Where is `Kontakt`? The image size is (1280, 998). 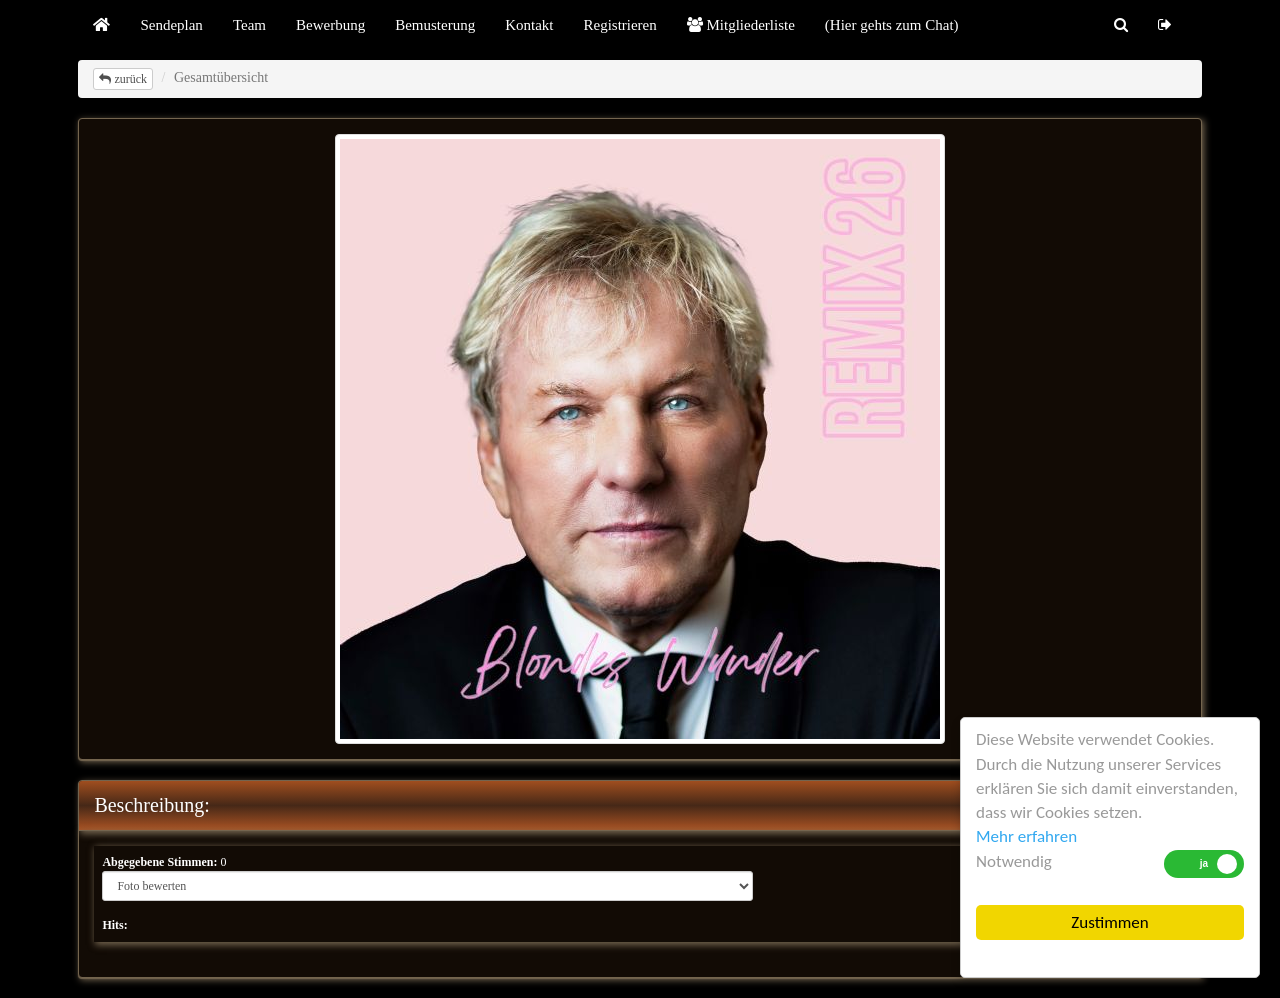
Kontakt is located at coordinates (529, 25).